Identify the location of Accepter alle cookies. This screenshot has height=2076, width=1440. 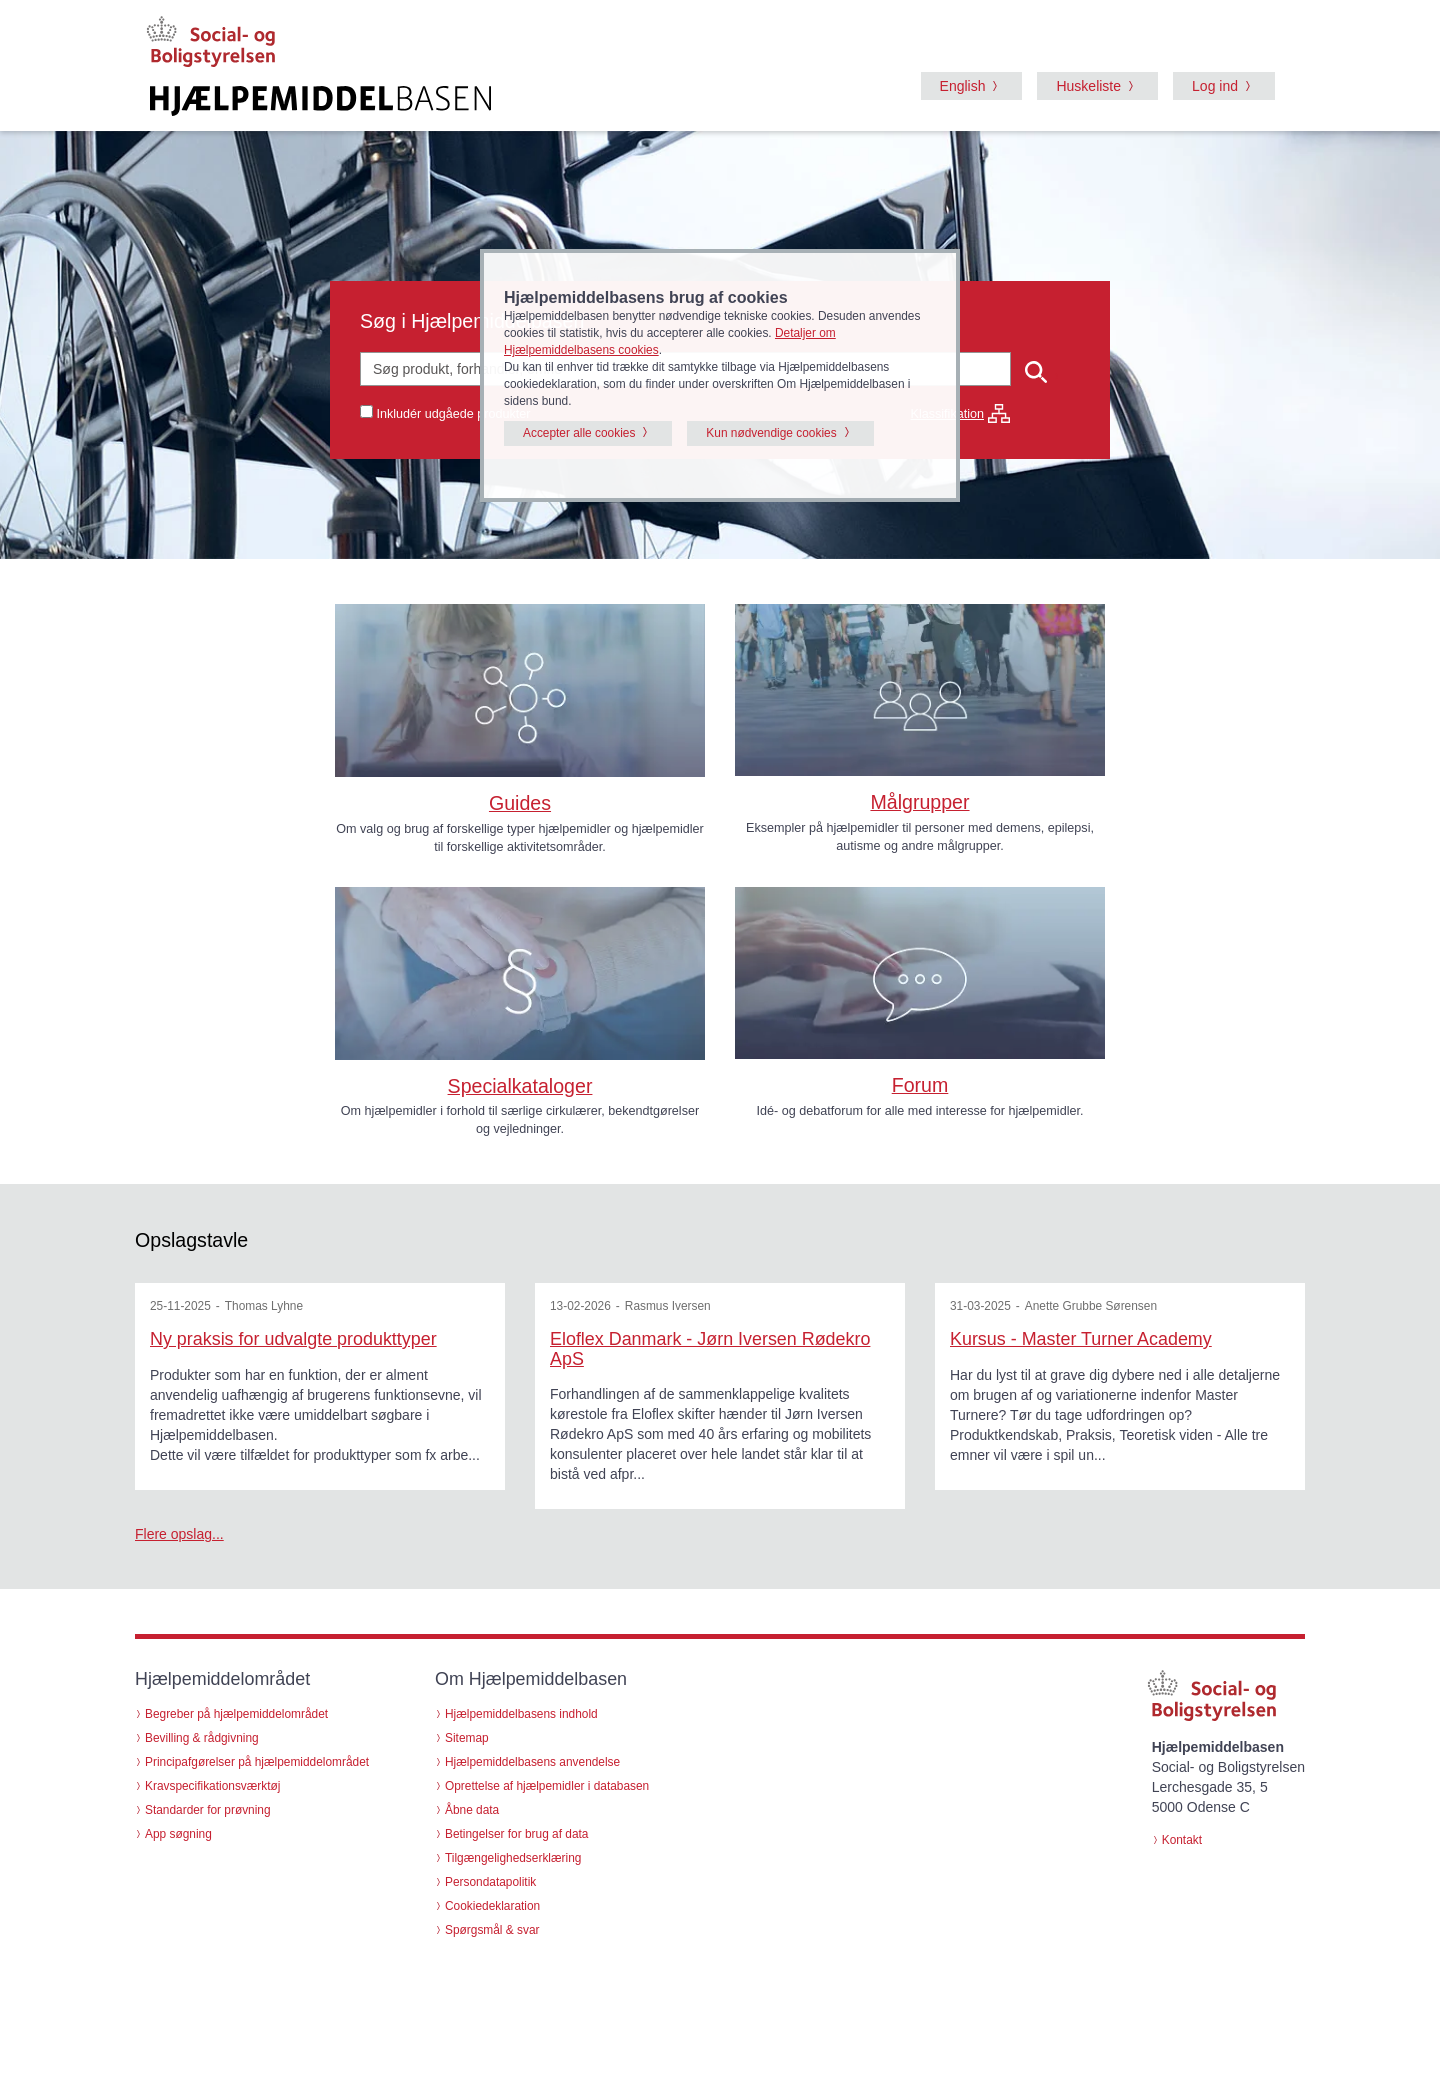
(579, 433).